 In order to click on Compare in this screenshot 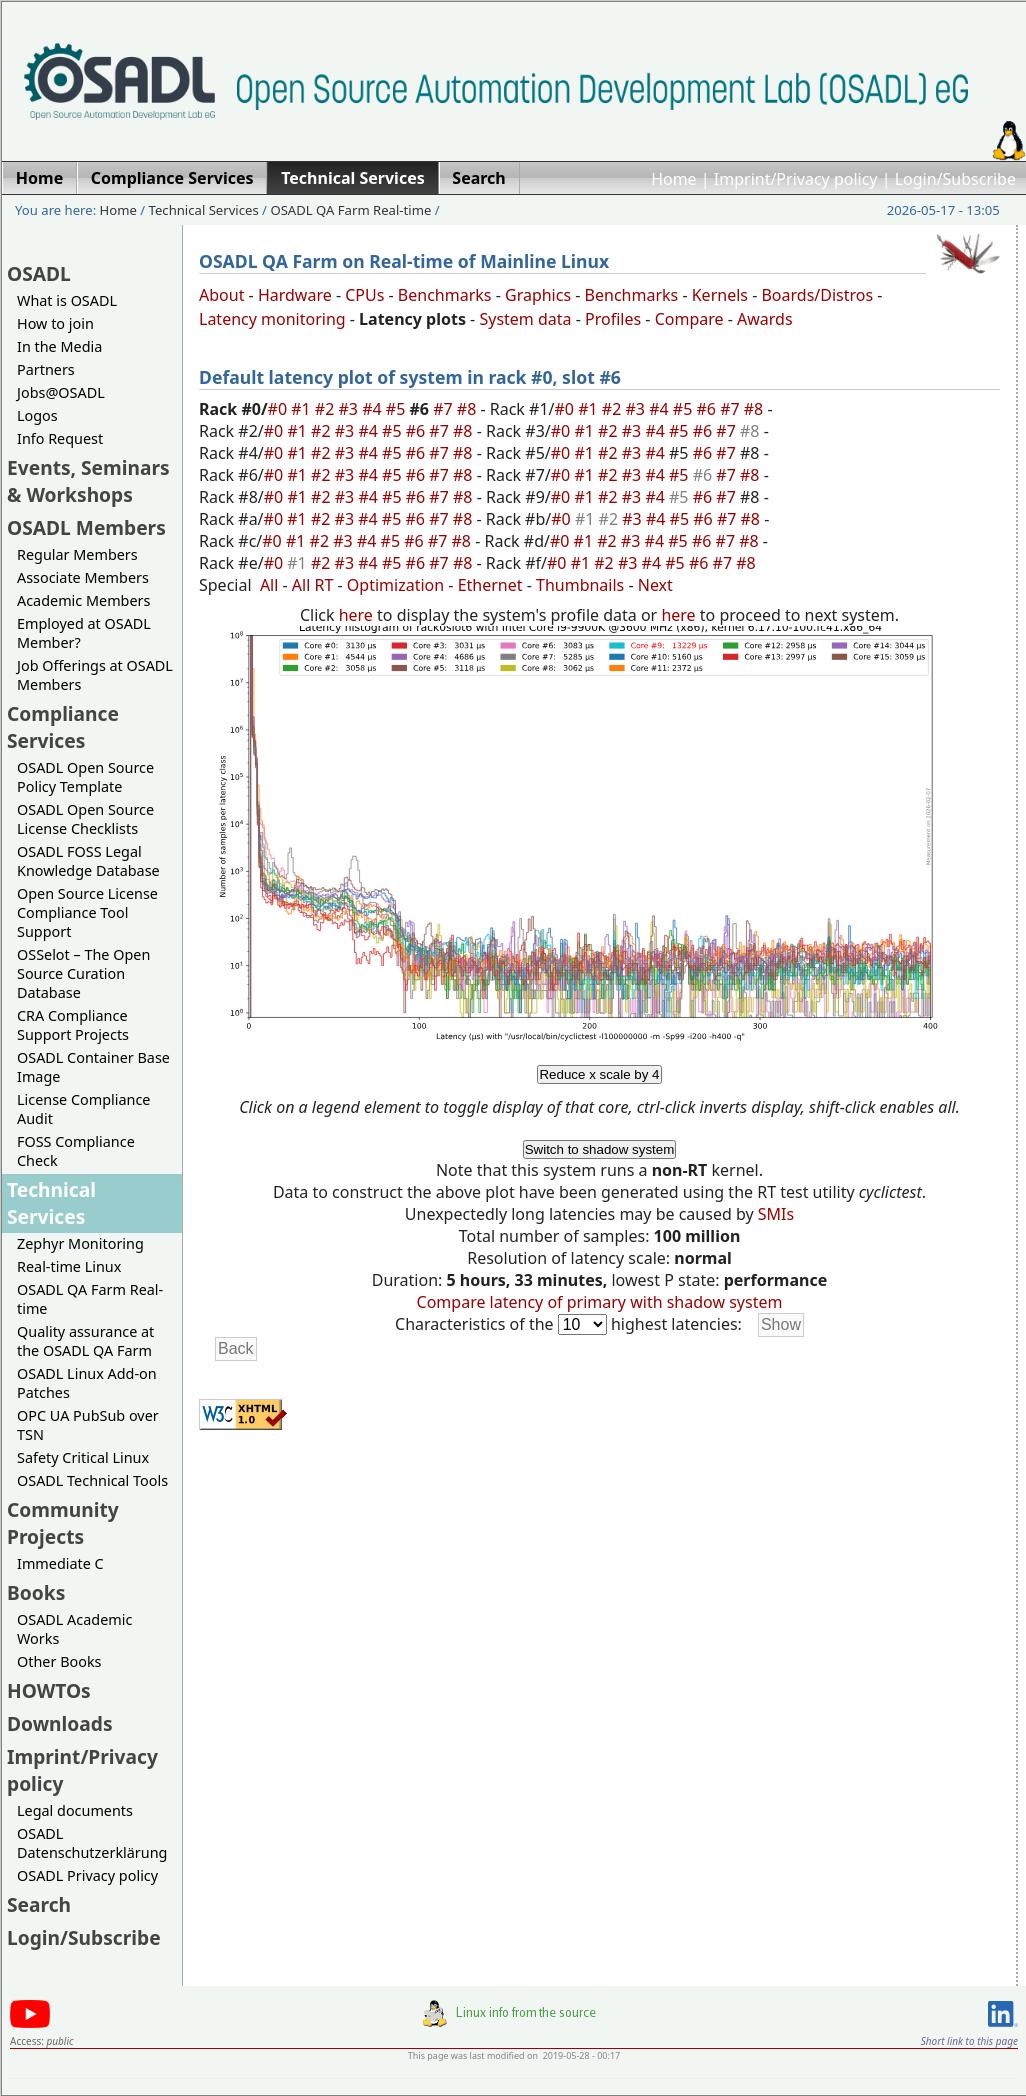, I will do `click(689, 319)`.